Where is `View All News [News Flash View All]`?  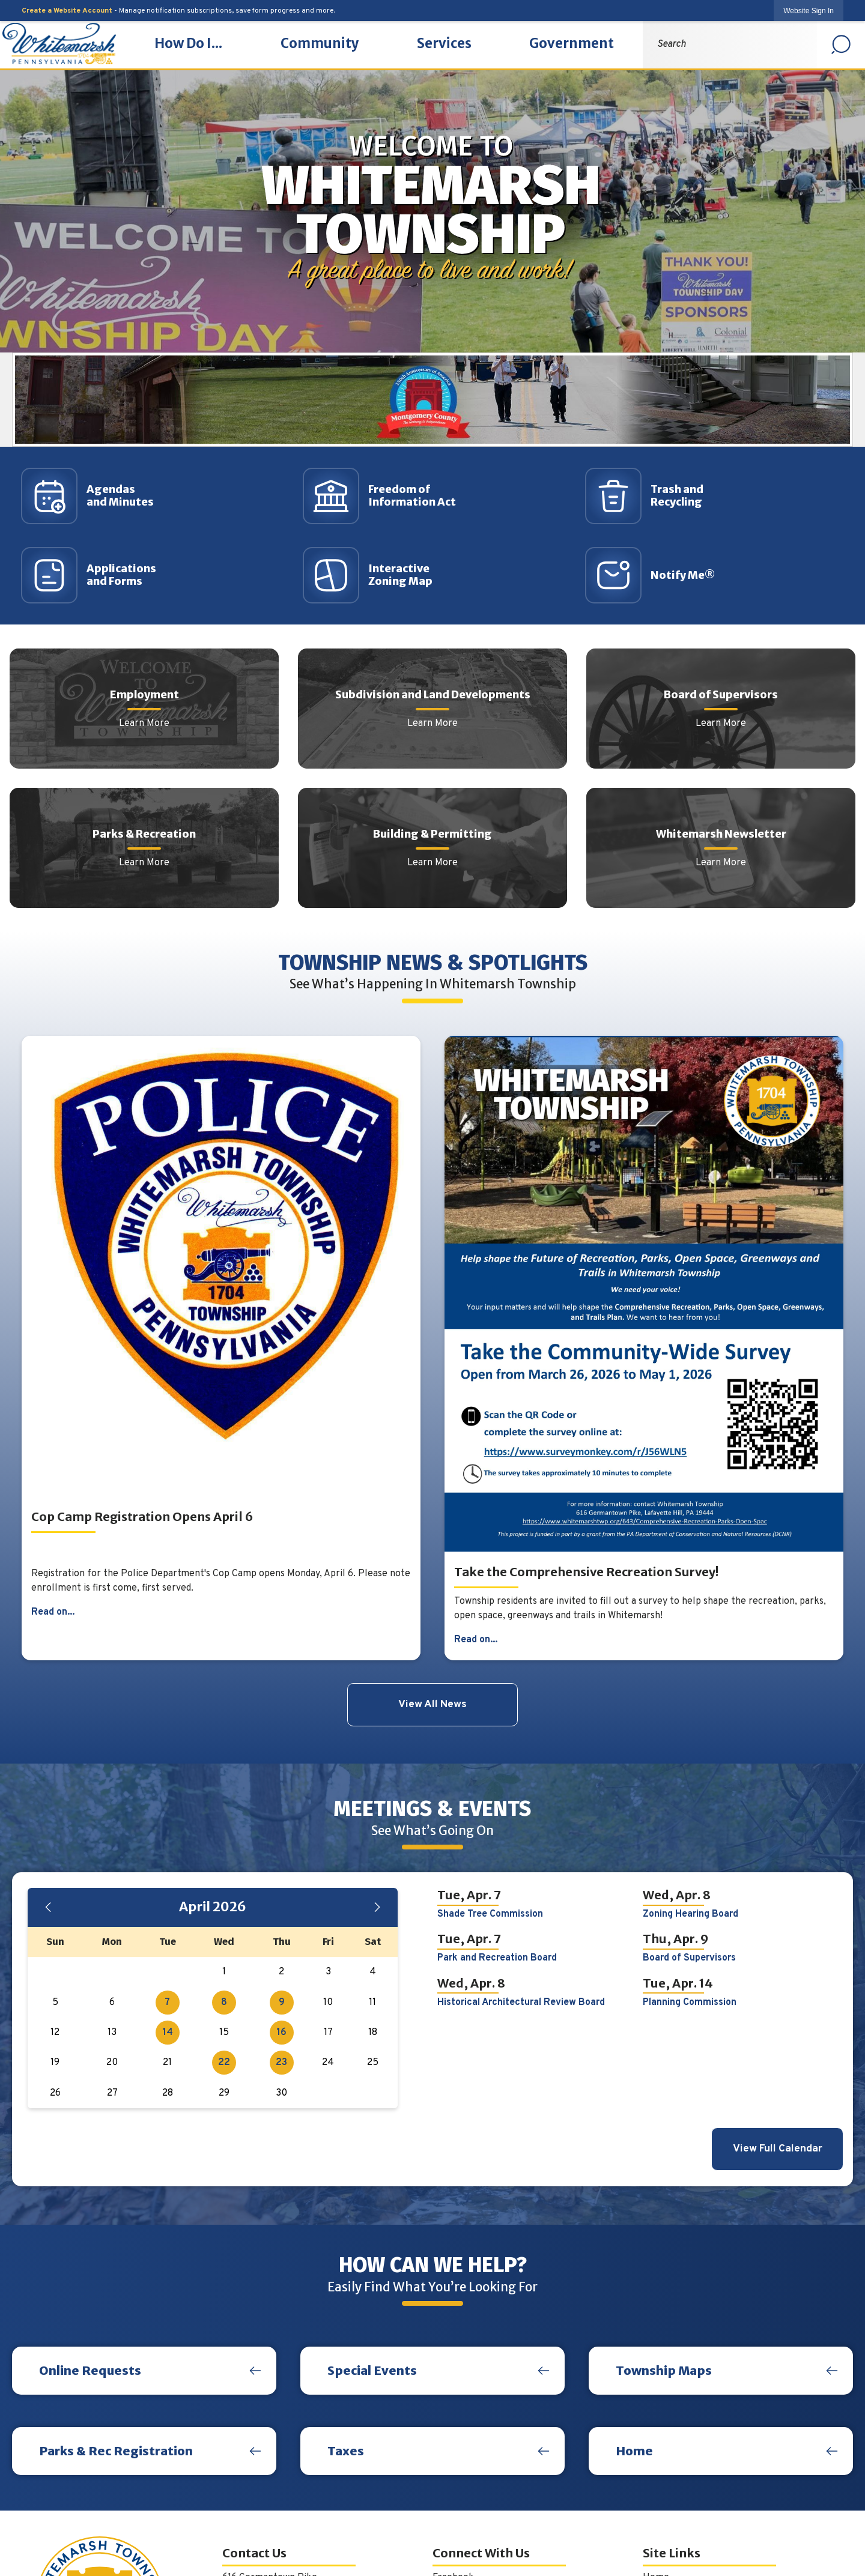 View All News [News Flash View All] is located at coordinates (432, 1704).